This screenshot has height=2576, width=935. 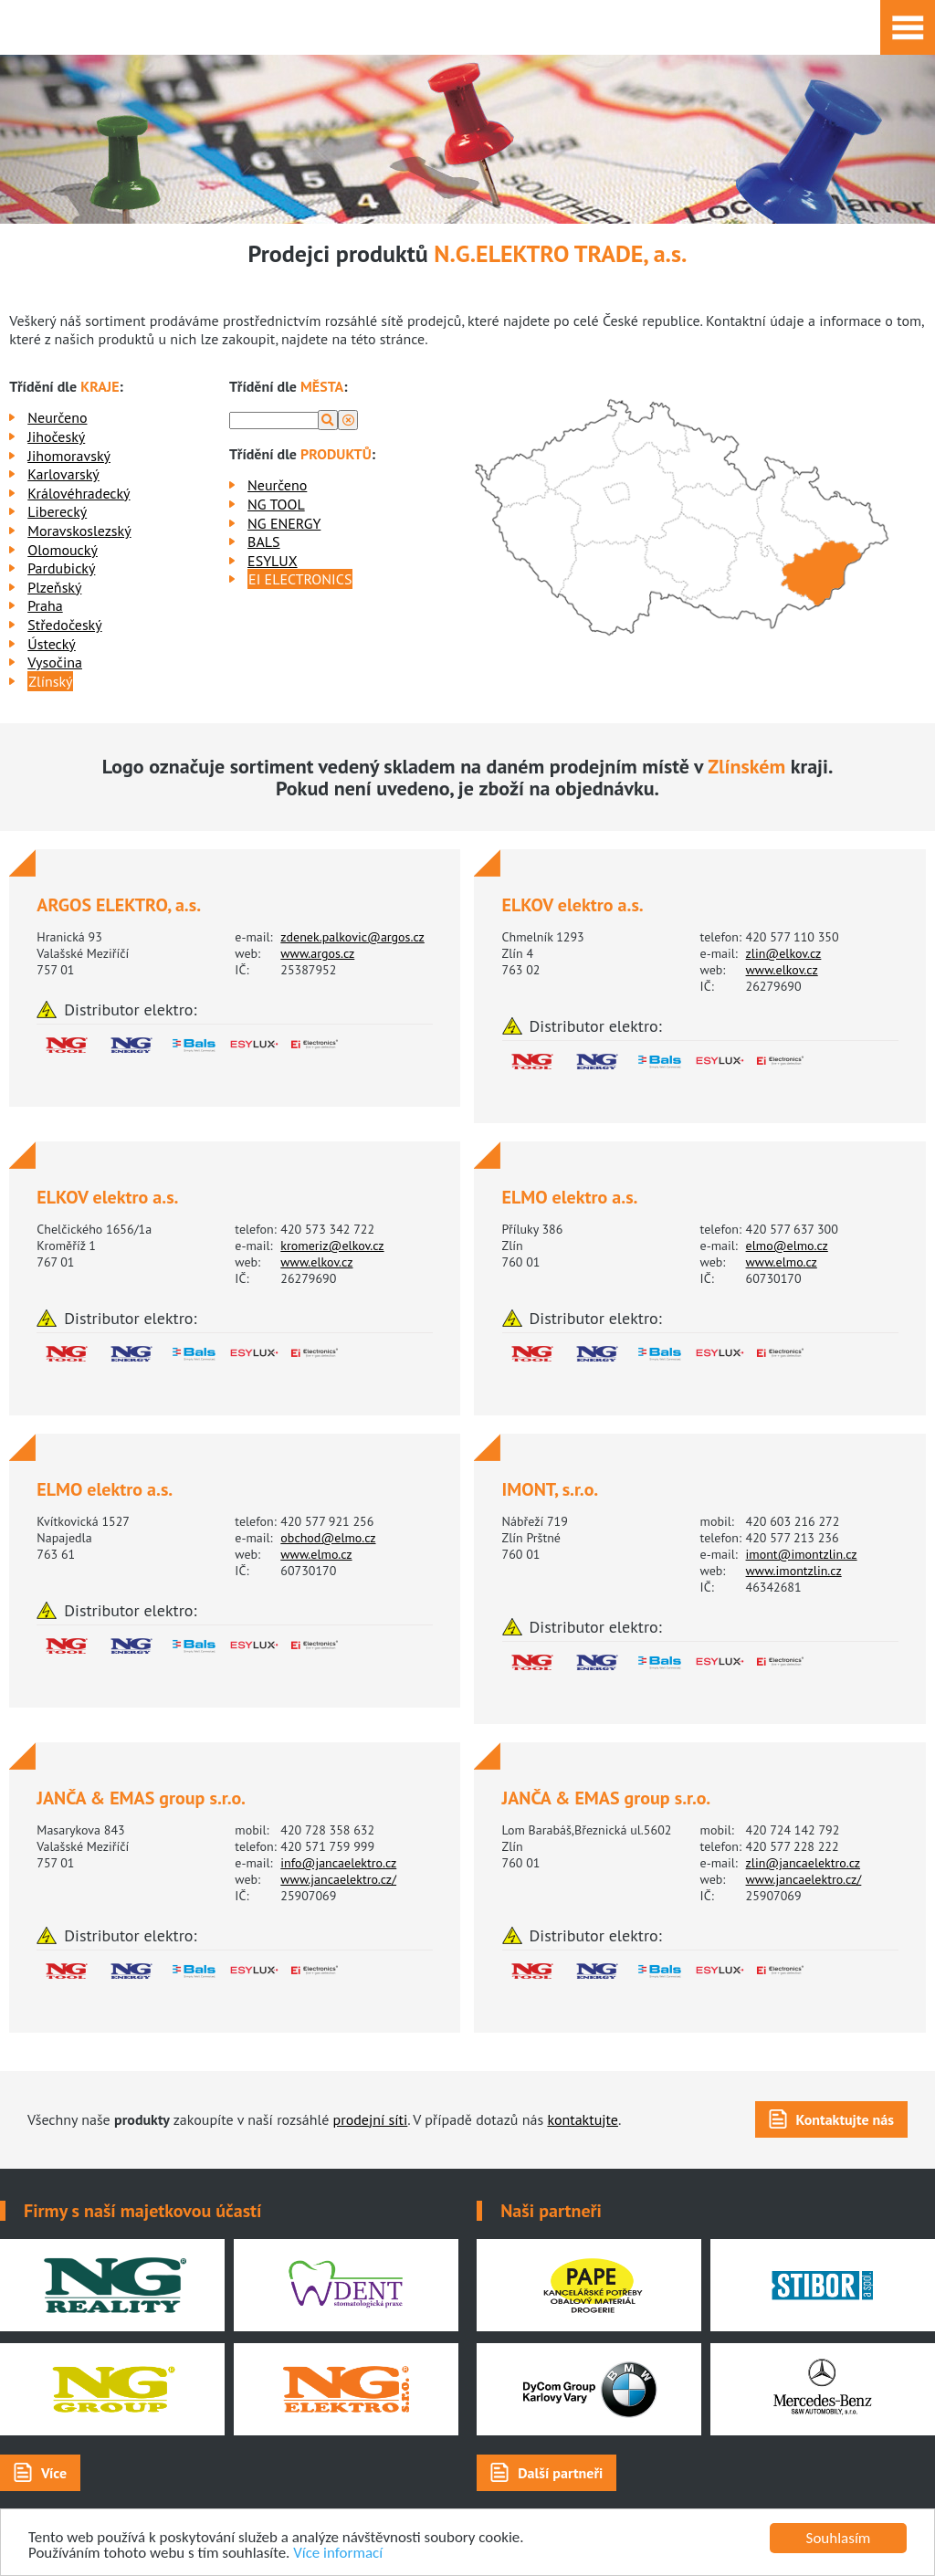 What do you see at coordinates (845, 2119) in the screenshot?
I see `Kontaktujte nás` at bounding box center [845, 2119].